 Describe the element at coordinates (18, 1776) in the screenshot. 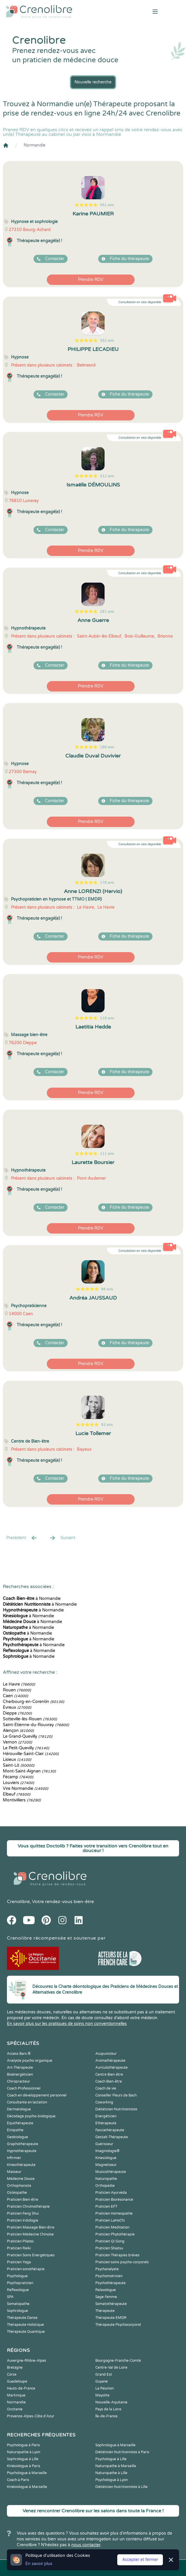

I see `Fécamp` at that location.